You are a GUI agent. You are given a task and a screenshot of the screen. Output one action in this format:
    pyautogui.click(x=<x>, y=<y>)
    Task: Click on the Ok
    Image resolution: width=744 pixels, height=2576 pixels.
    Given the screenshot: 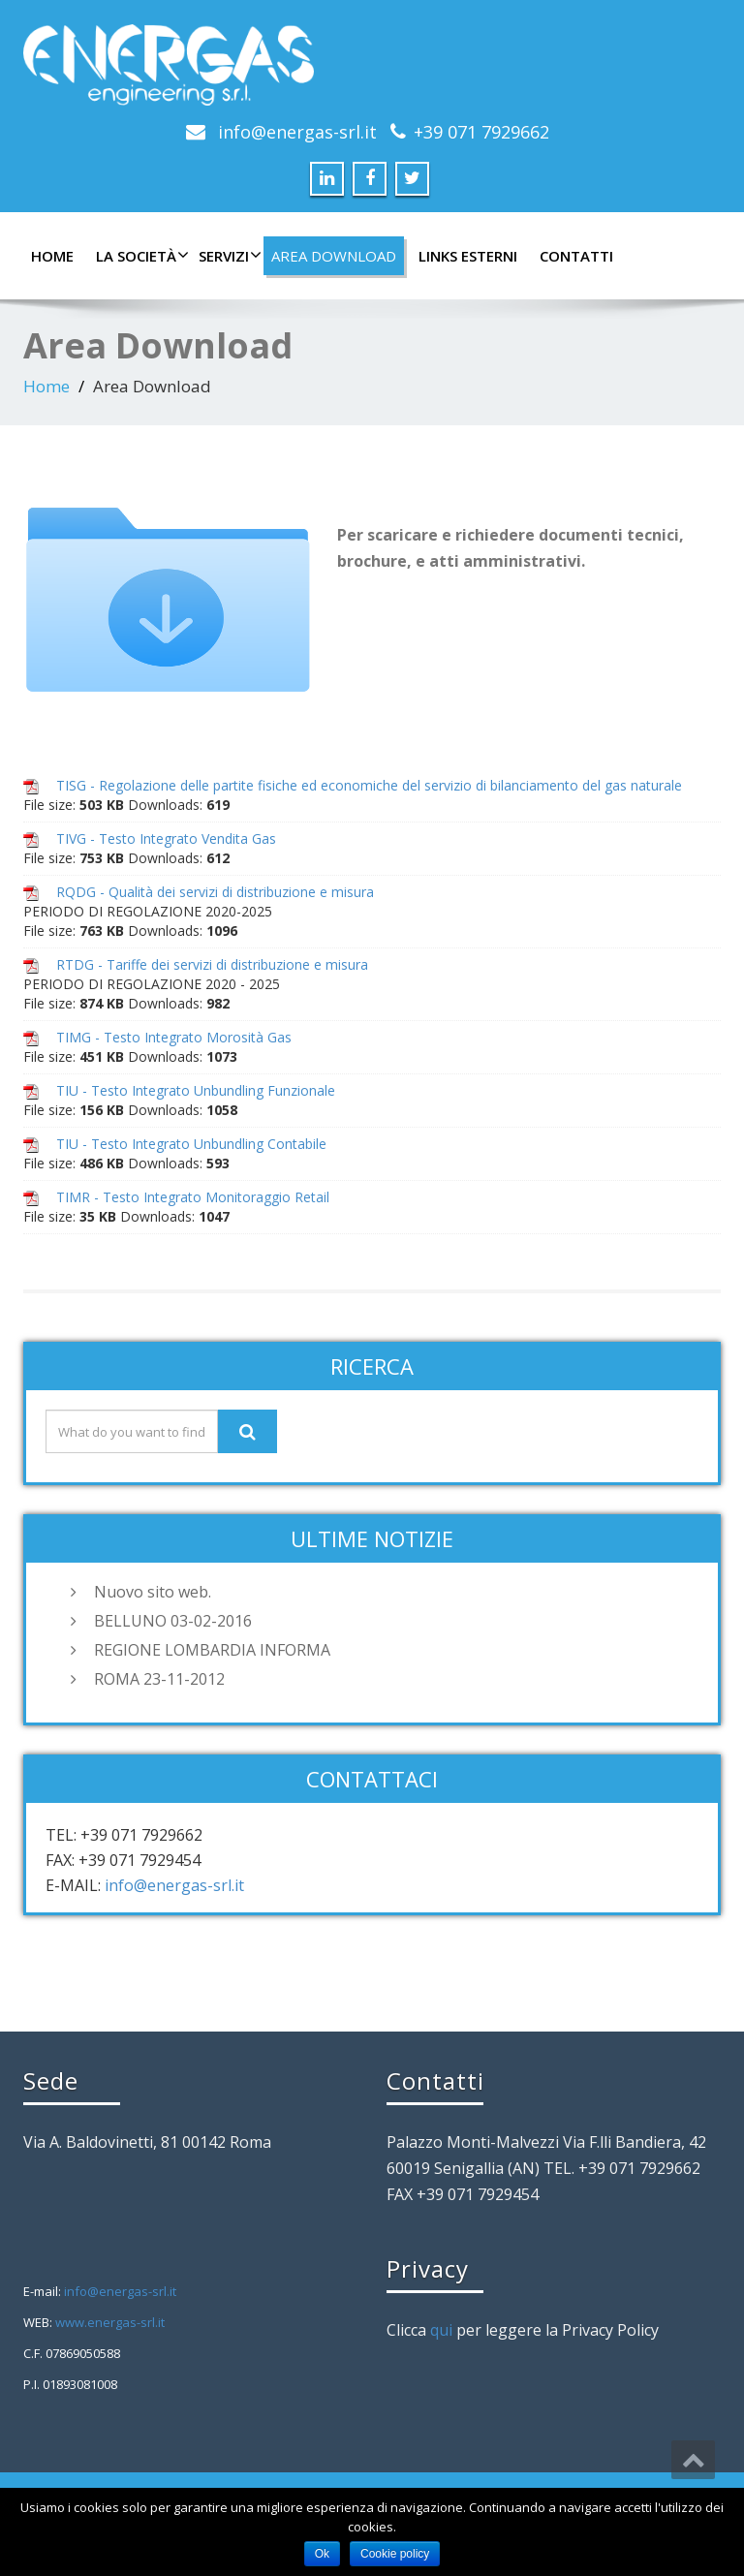 What is the action you would take?
    pyautogui.click(x=322, y=2553)
    